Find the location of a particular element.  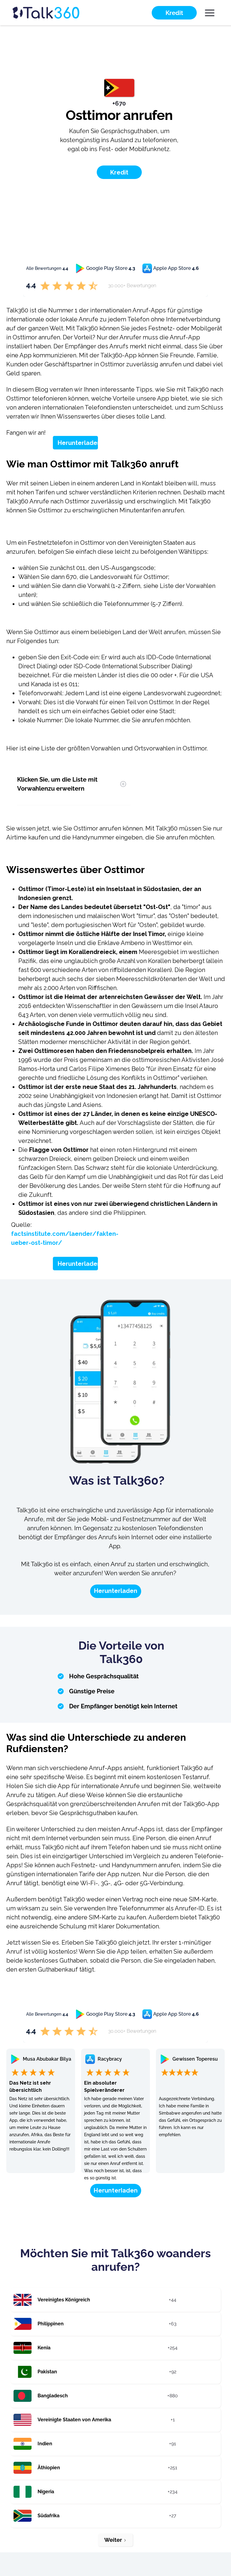

Philippinen is located at coordinates (51, 2324).